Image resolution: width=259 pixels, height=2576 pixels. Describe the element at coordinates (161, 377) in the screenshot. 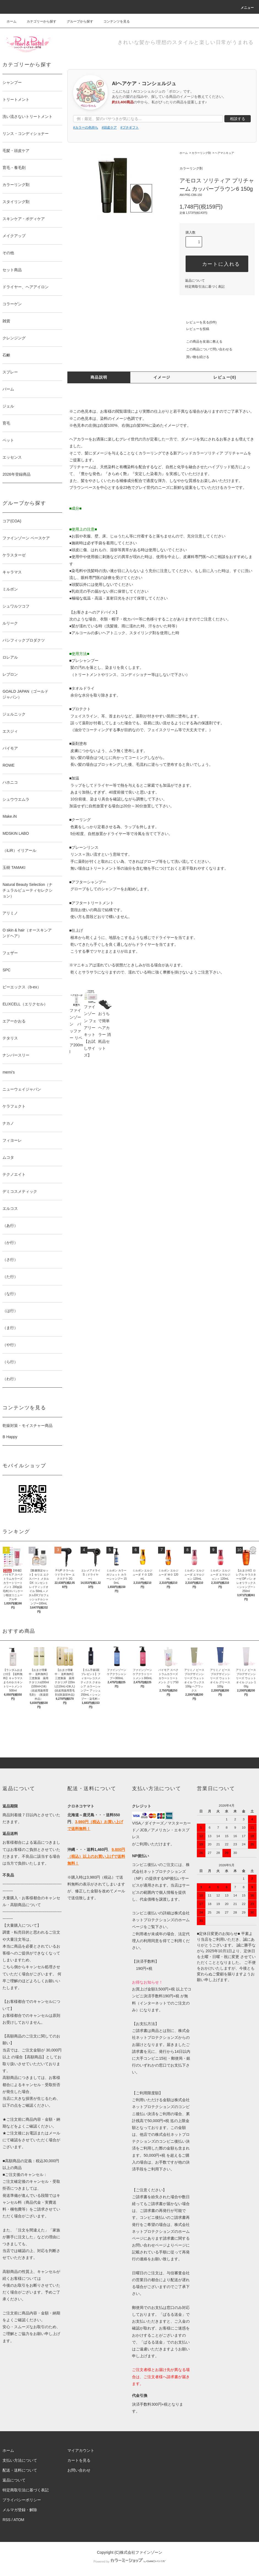

I see `イメージ` at that location.